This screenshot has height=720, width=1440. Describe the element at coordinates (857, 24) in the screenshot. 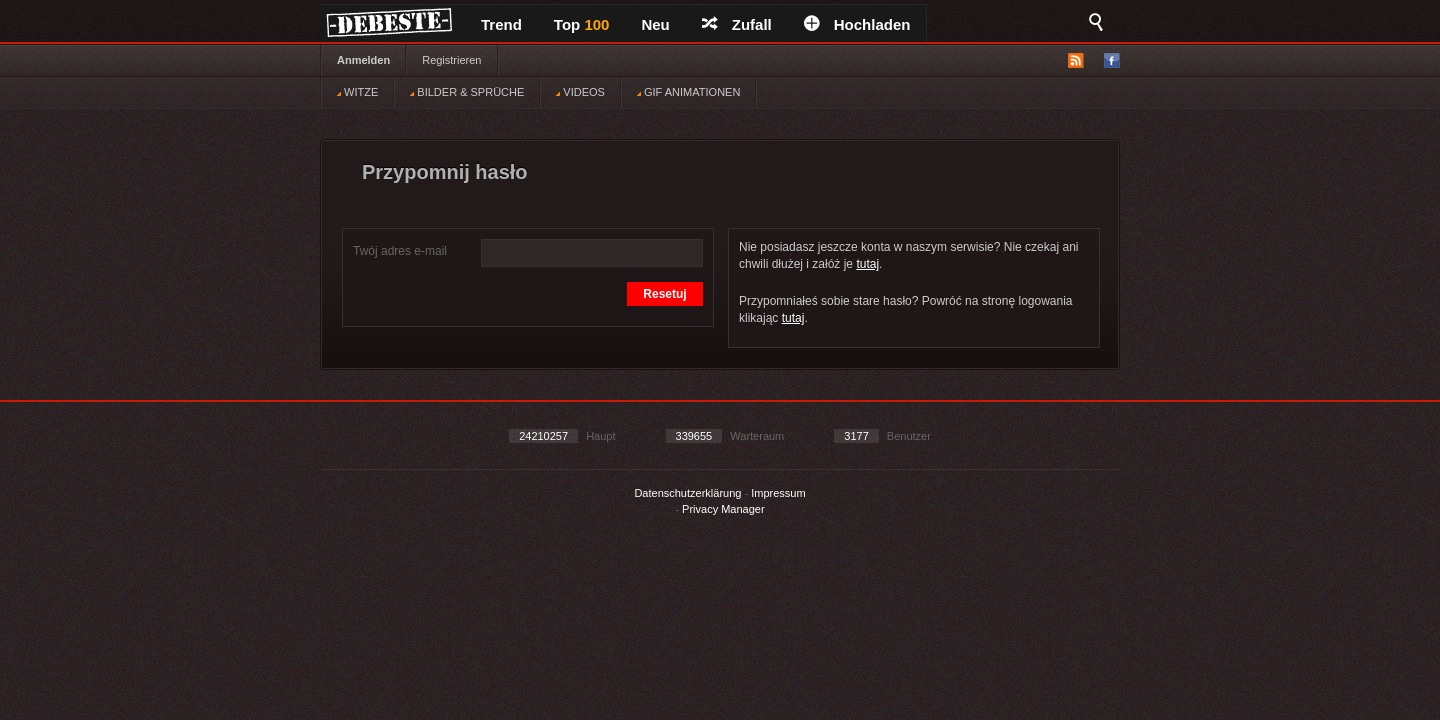

I see `Hochladen` at that location.